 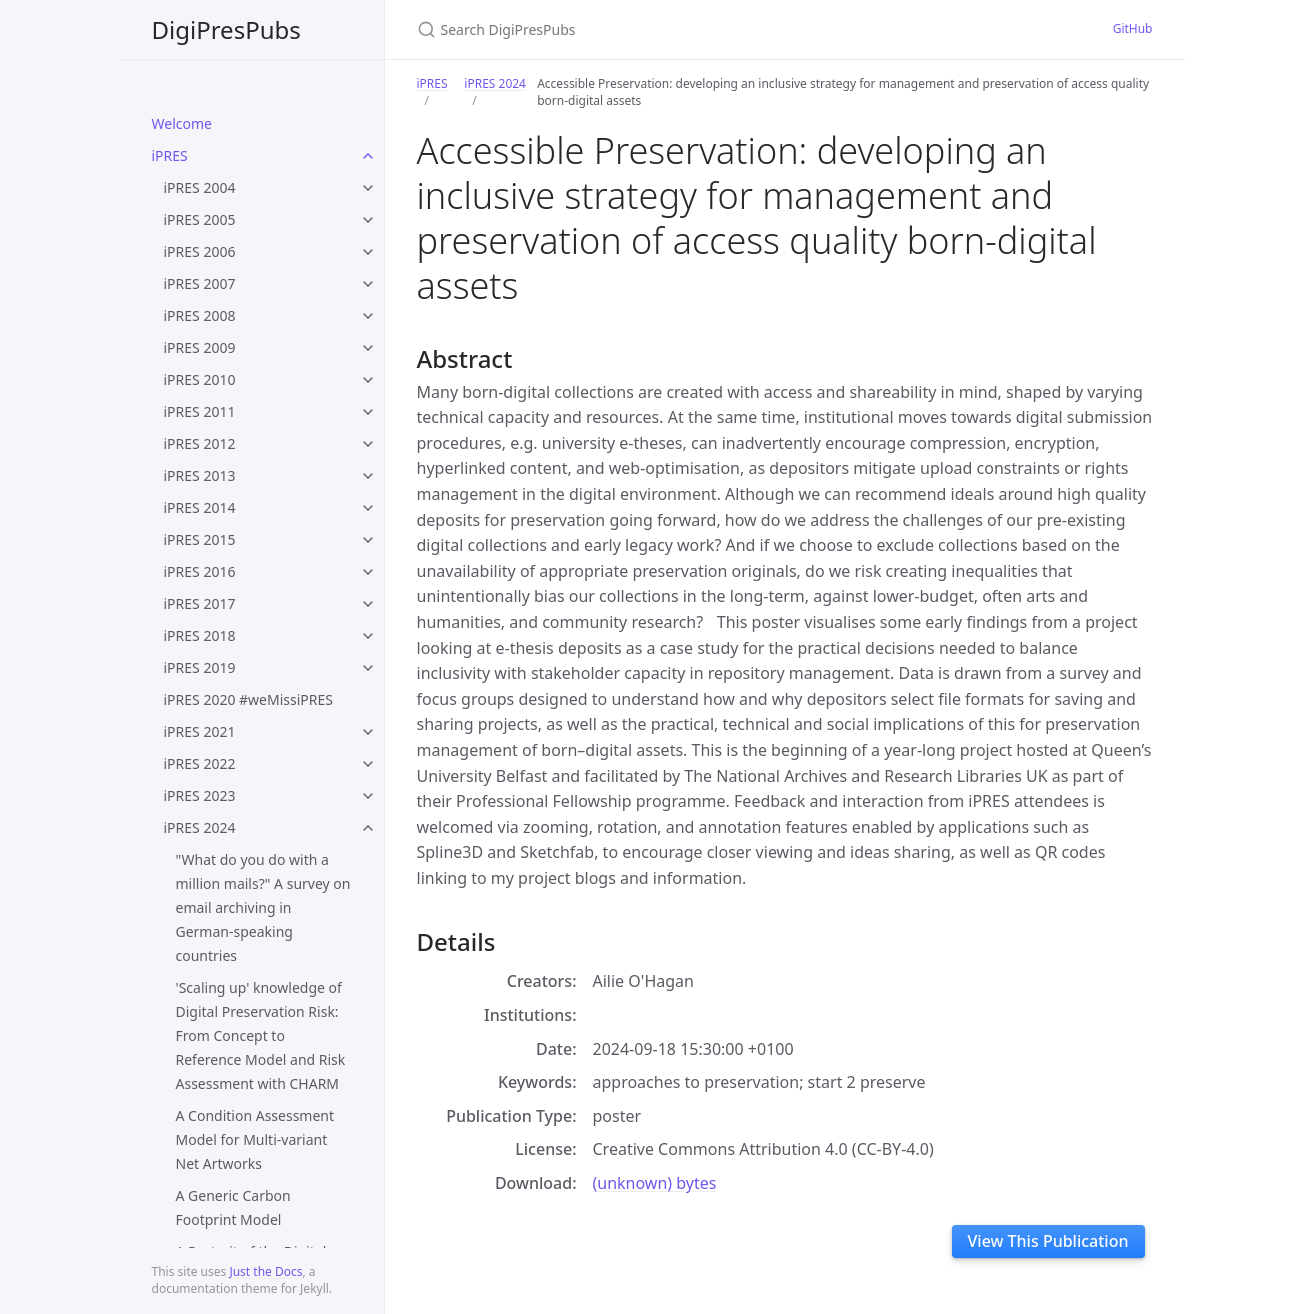 I want to click on "What do you do with a million mails?" A survey on email archiving in German-speaking countries, so click(x=263, y=907).